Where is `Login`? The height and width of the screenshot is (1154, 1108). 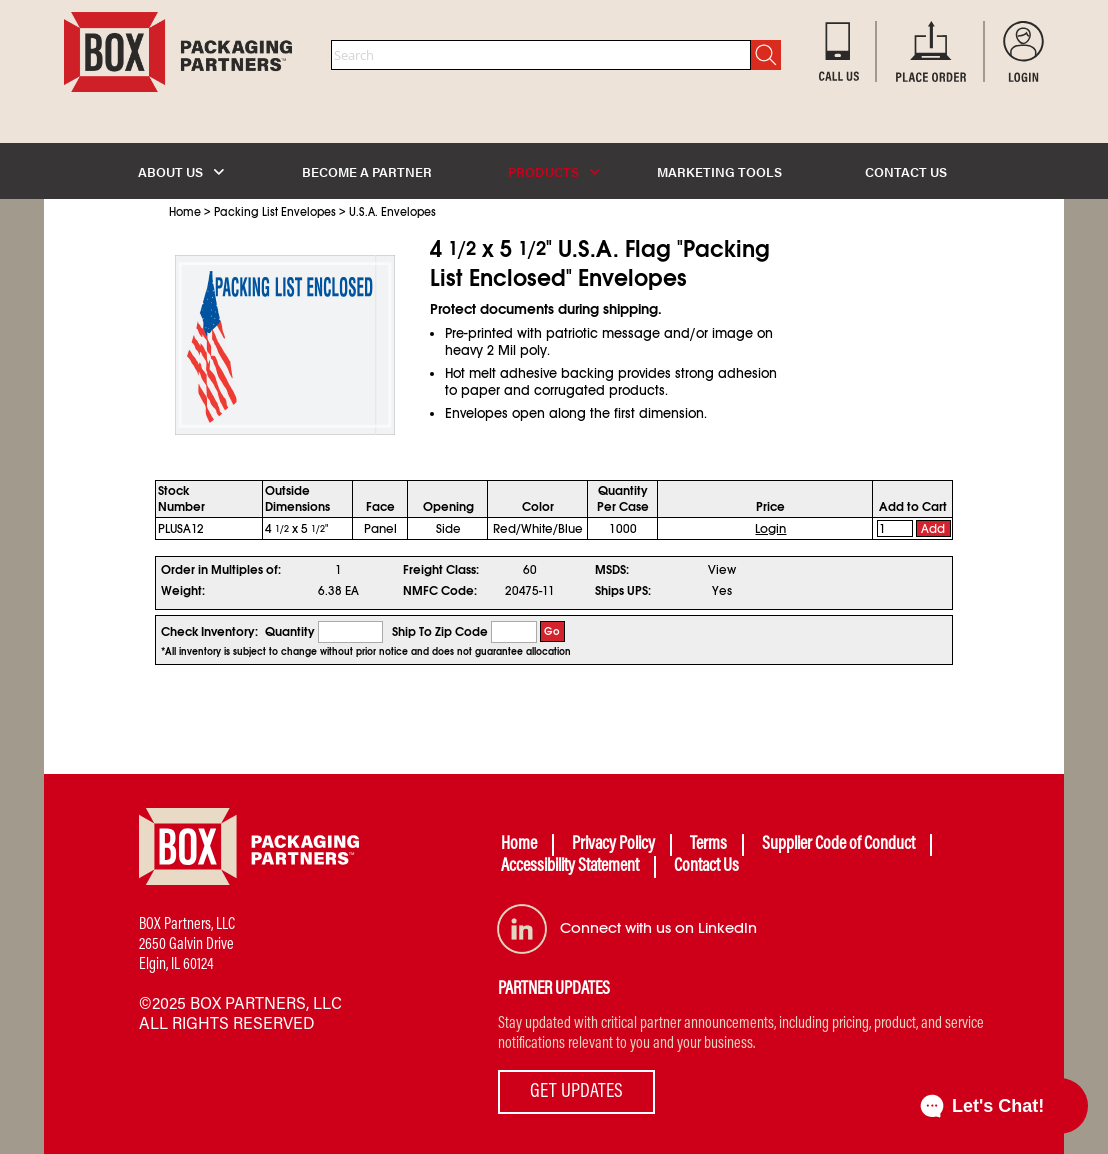
Login is located at coordinates (770, 529).